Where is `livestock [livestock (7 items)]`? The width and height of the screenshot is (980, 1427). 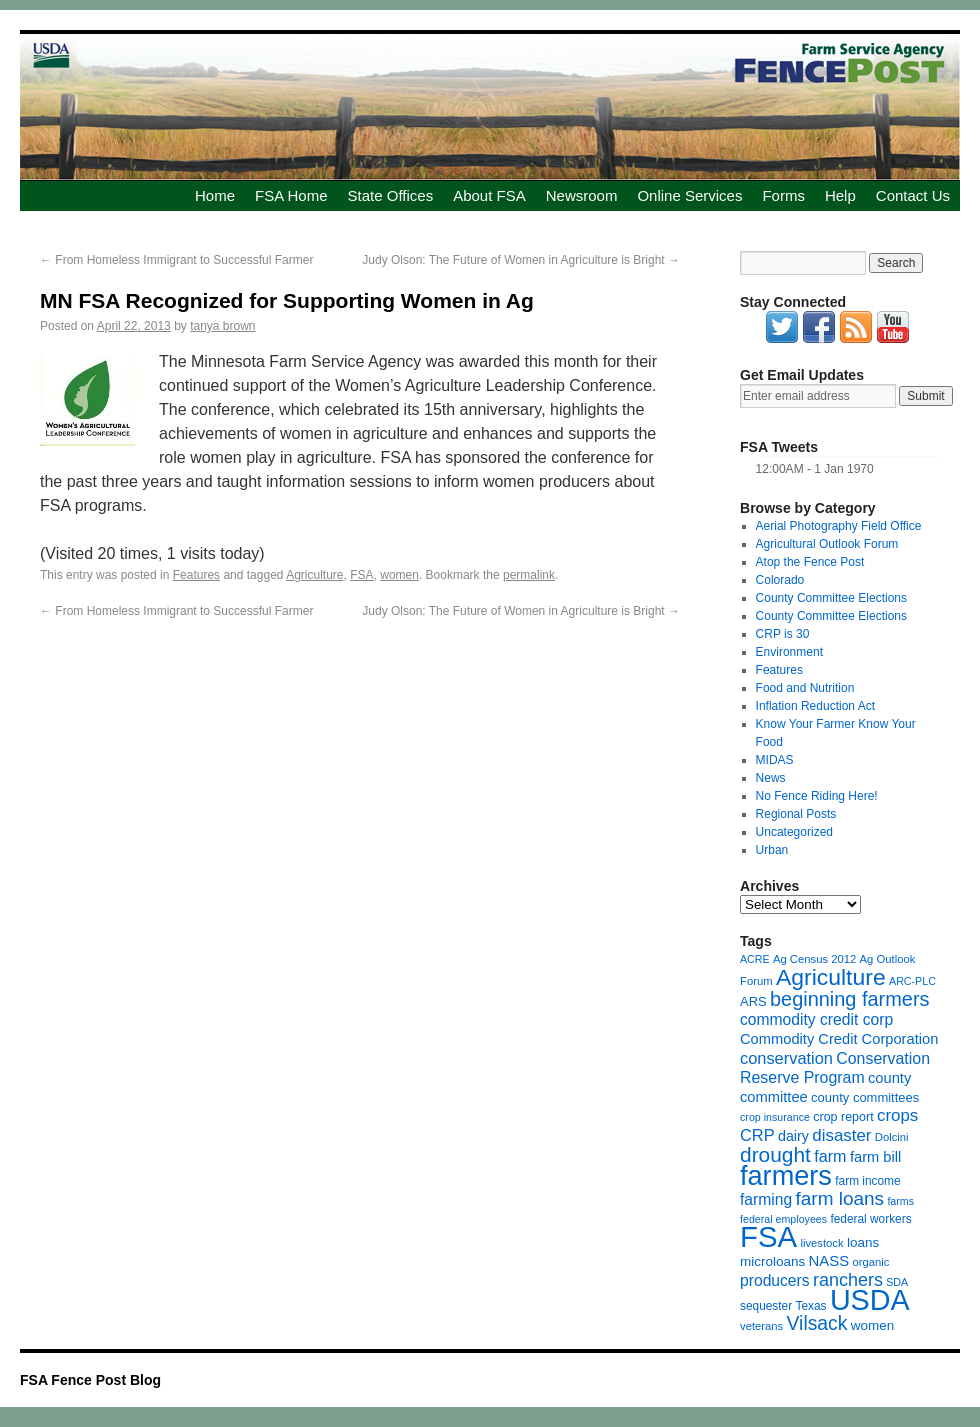 livestock [livestock (7 items)] is located at coordinates (821, 1243).